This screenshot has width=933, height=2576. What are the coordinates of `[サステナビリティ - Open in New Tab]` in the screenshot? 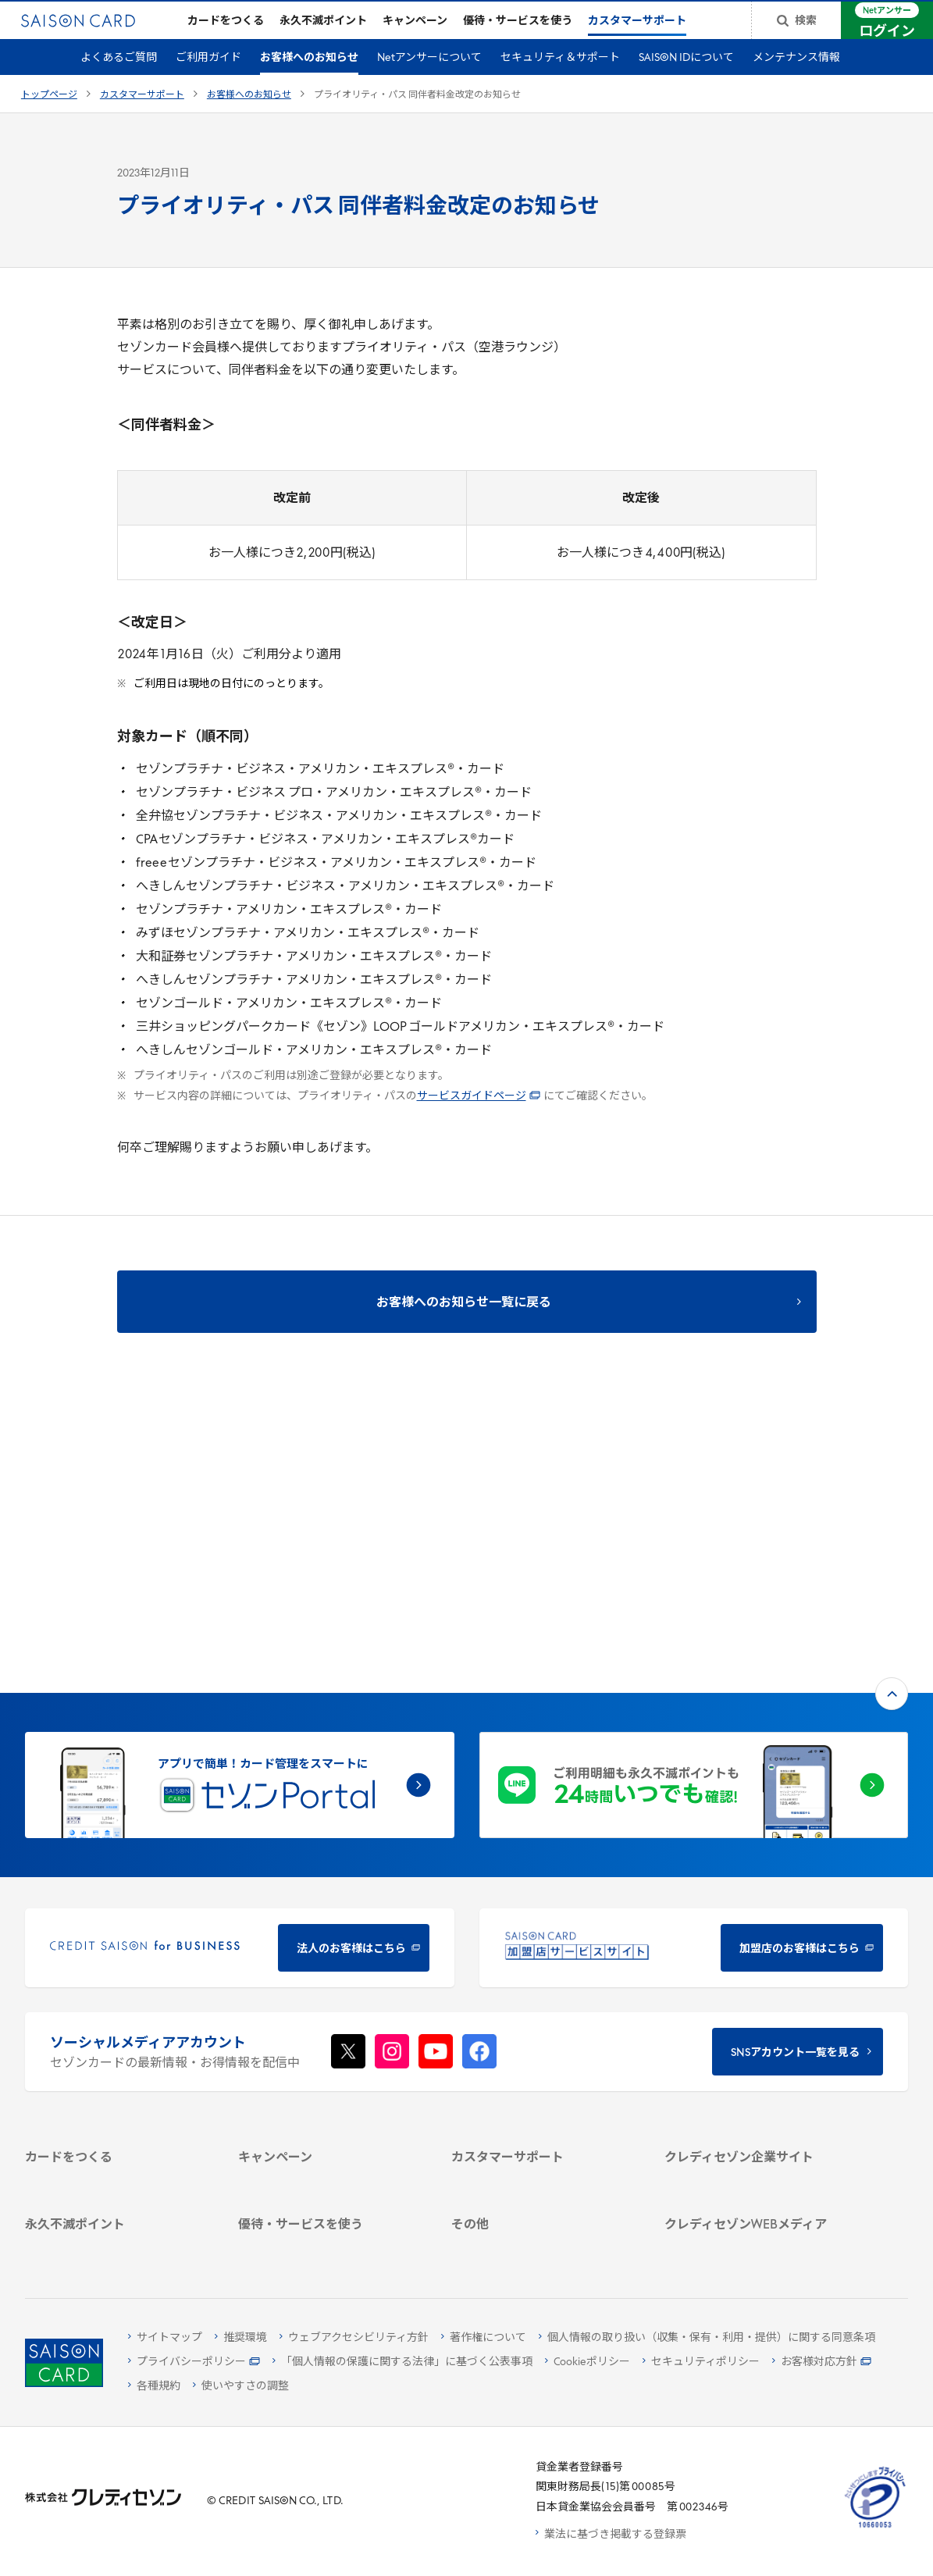 It's located at (755, 1987).